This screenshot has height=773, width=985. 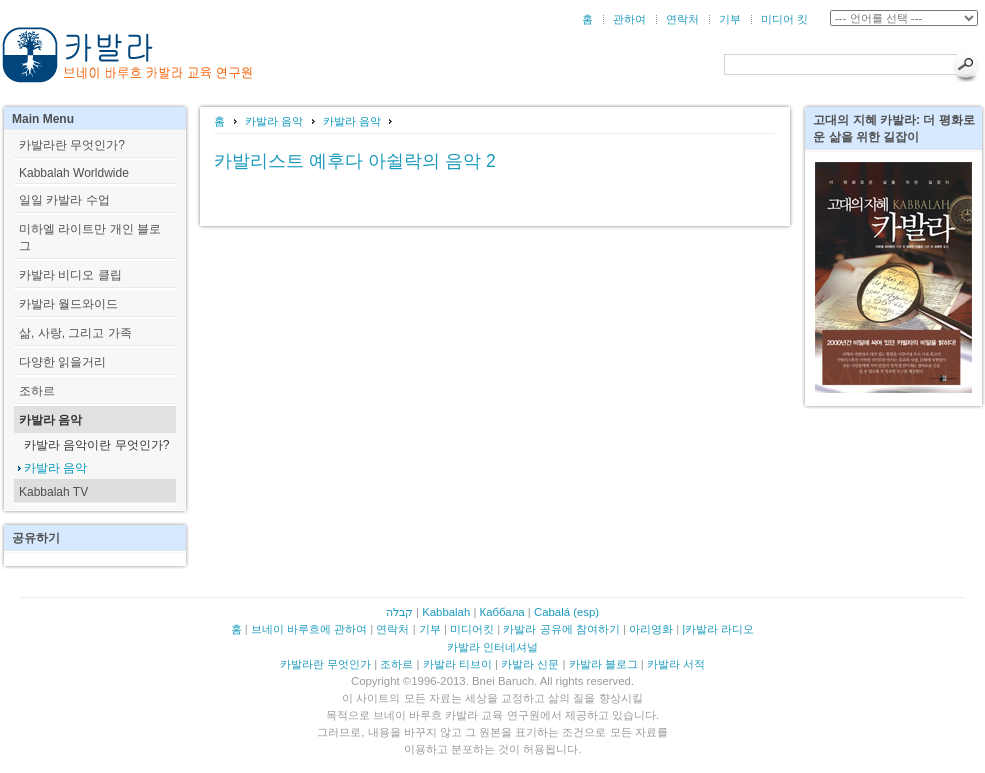 What do you see at coordinates (399, 612) in the screenshot?
I see `קבלה` at bounding box center [399, 612].